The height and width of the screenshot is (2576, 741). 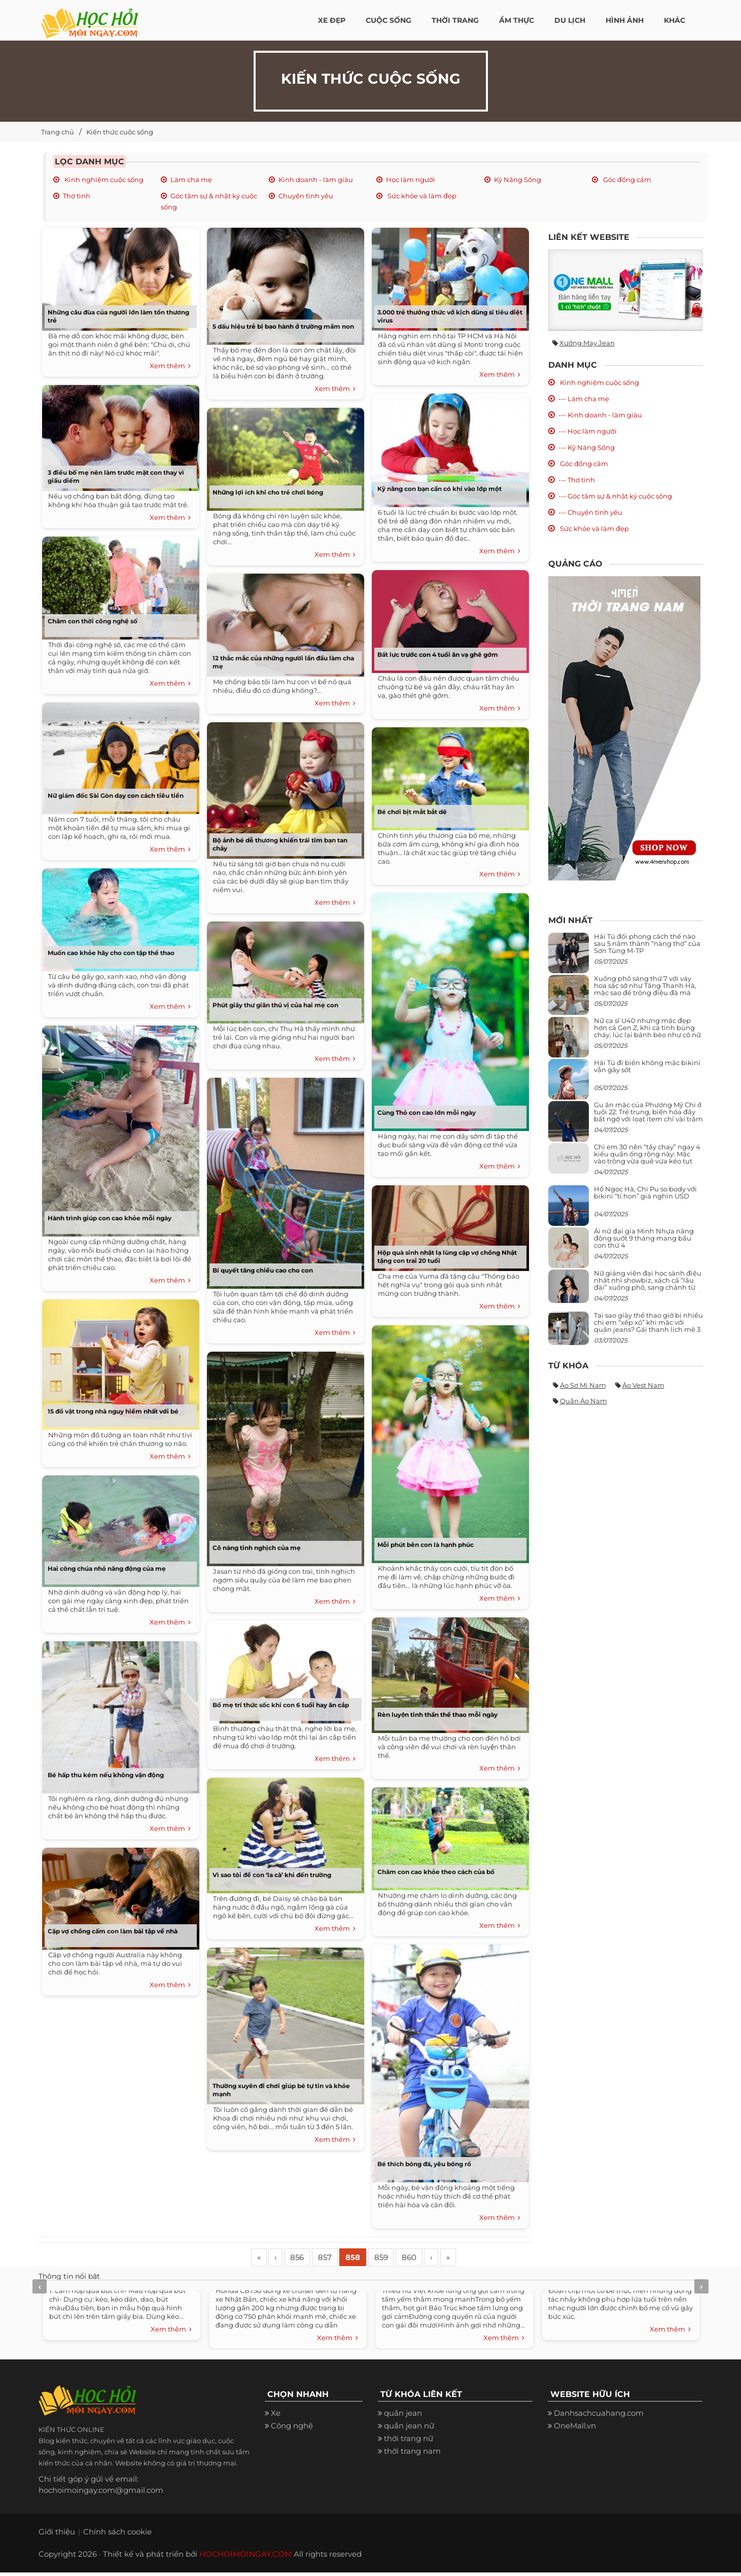 I want to click on --- Kỹ Năng Sống, so click(x=586, y=447).